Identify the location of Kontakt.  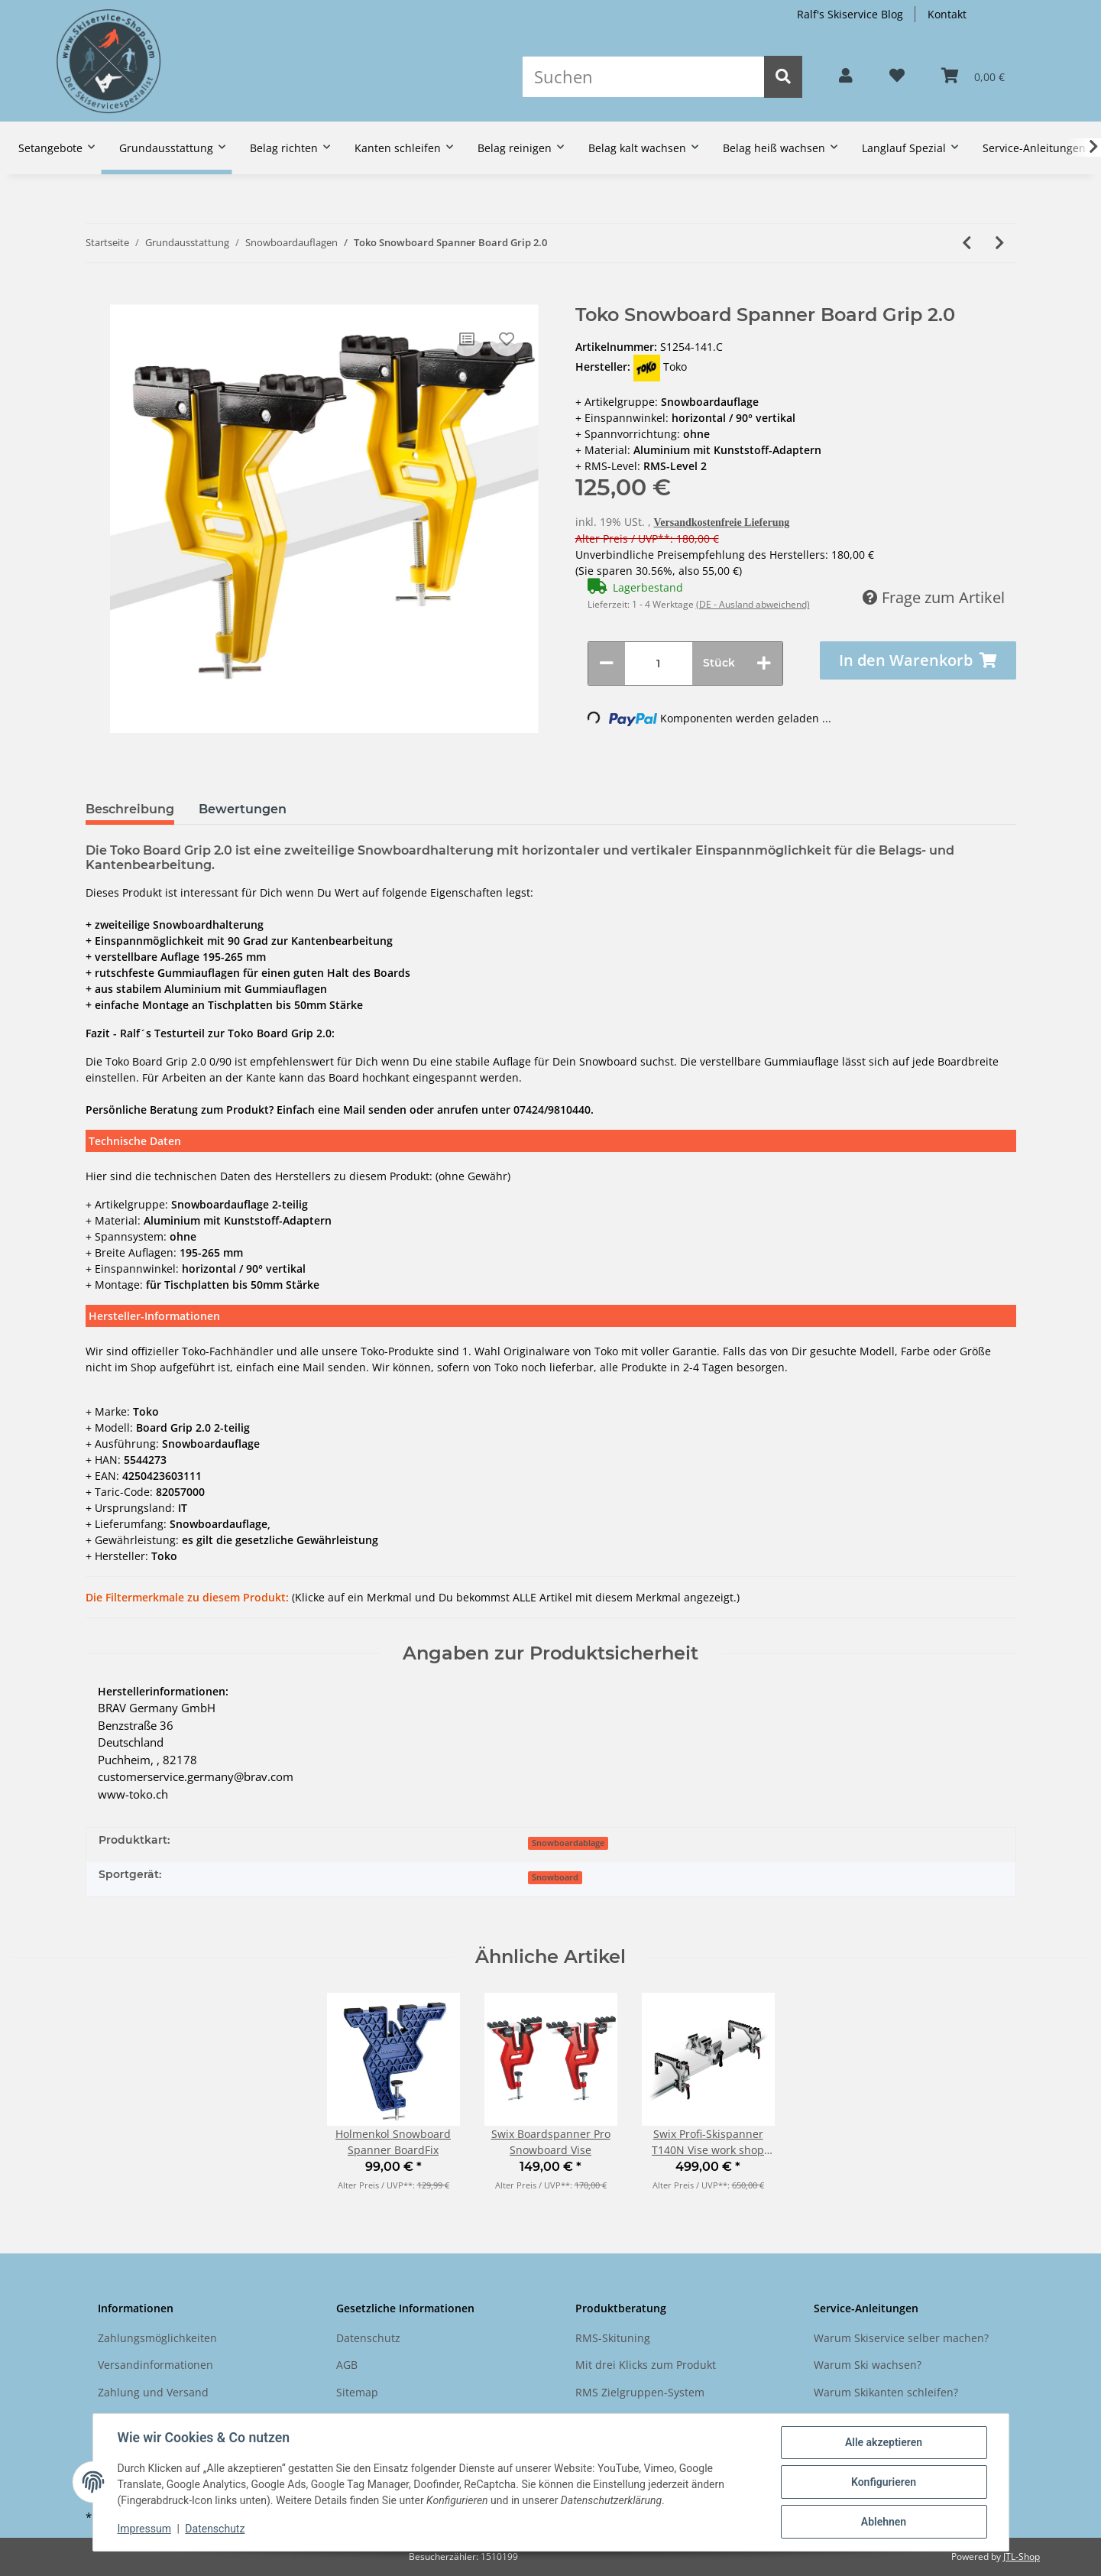
(947, 14).